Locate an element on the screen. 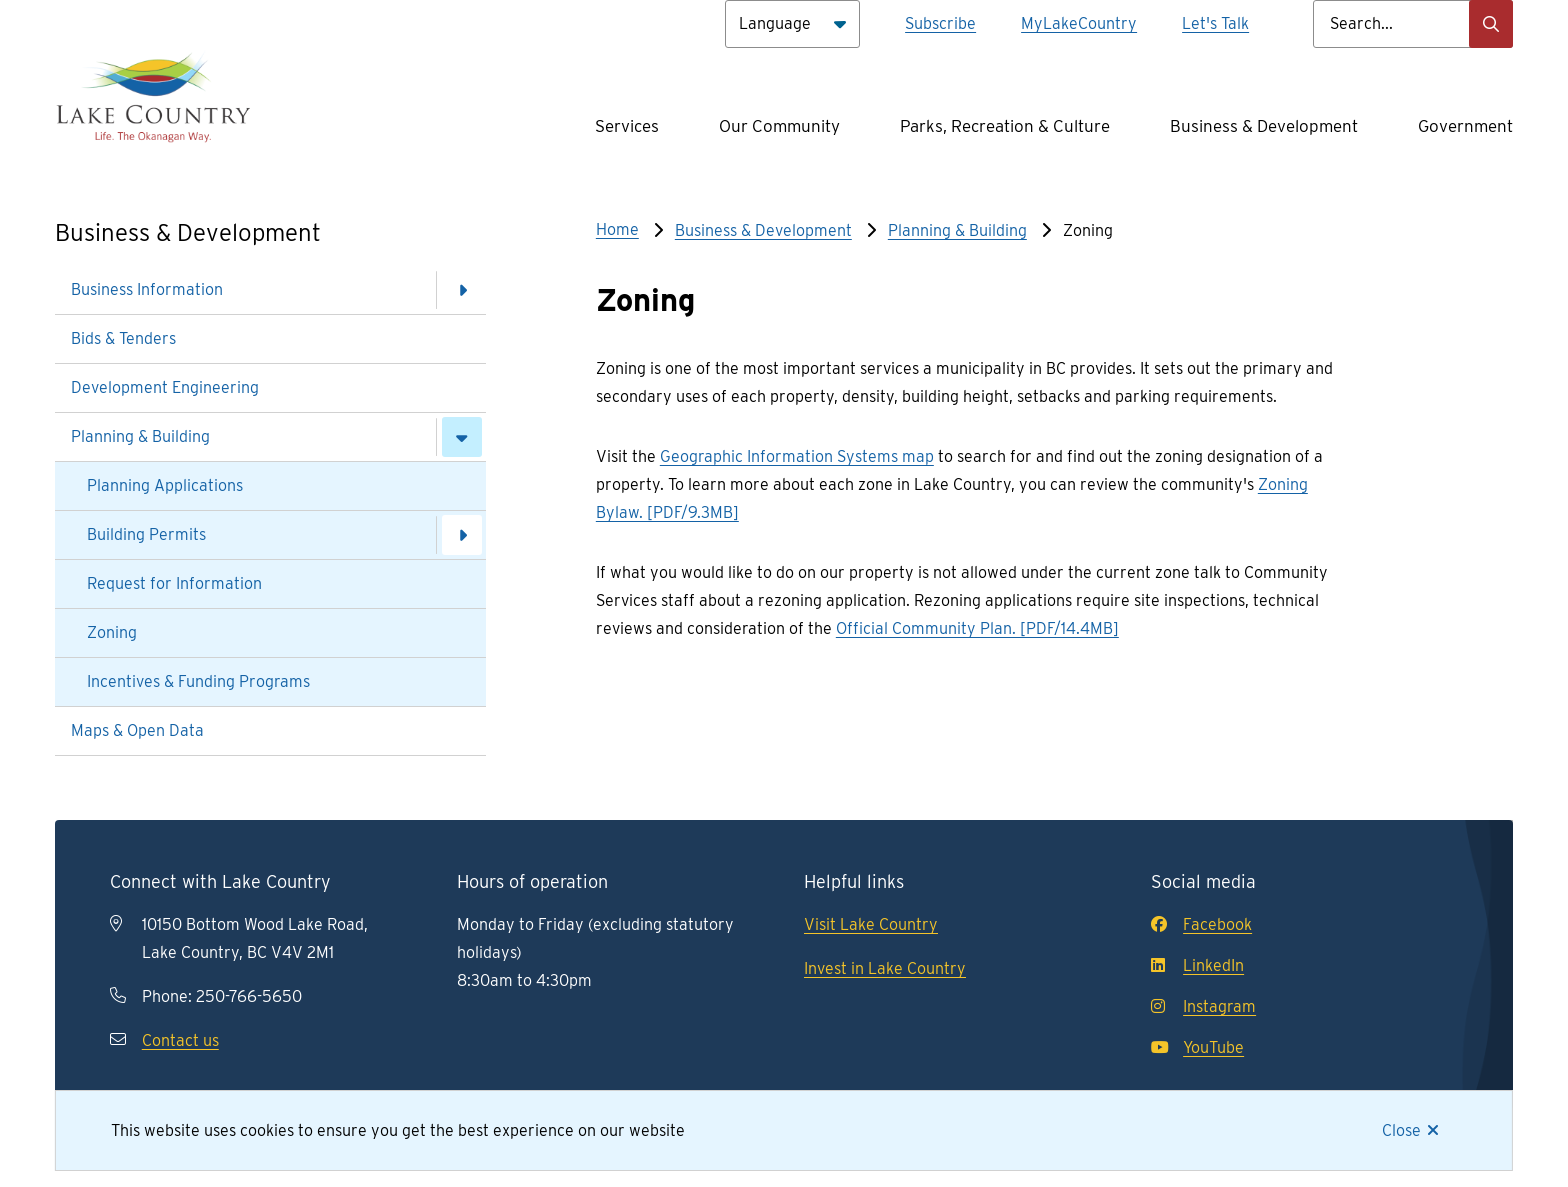 The image size is (1568, 1187). Maps & Open Data is located at coordinates (137, 730).